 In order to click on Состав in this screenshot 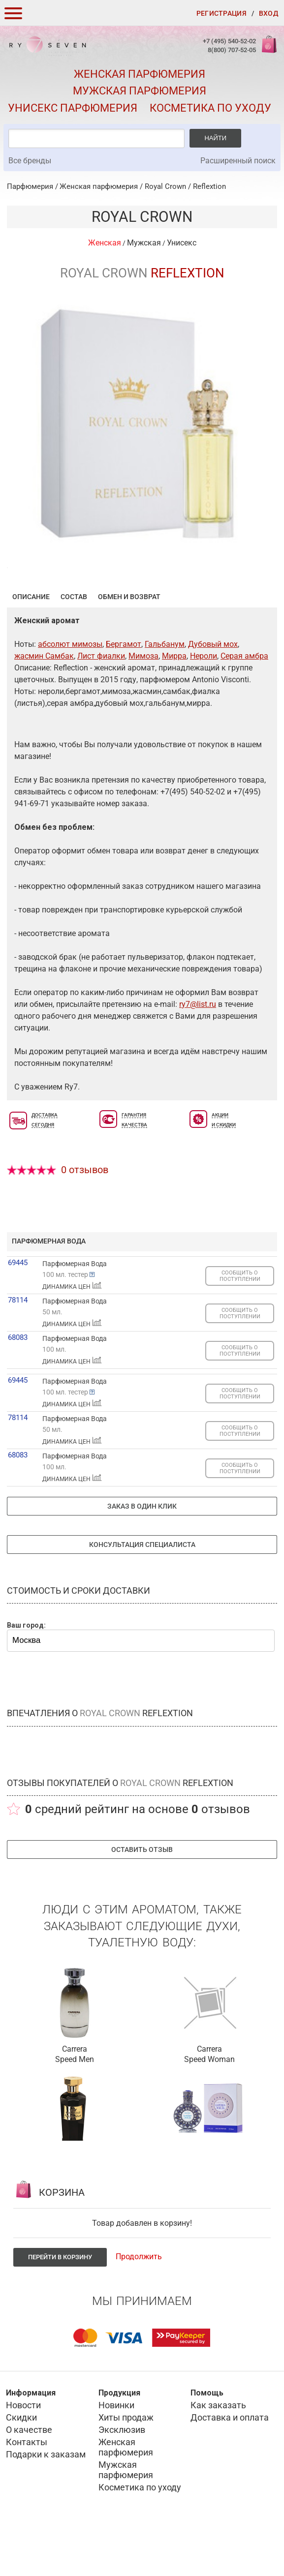, I will do `click(74, 645)`.